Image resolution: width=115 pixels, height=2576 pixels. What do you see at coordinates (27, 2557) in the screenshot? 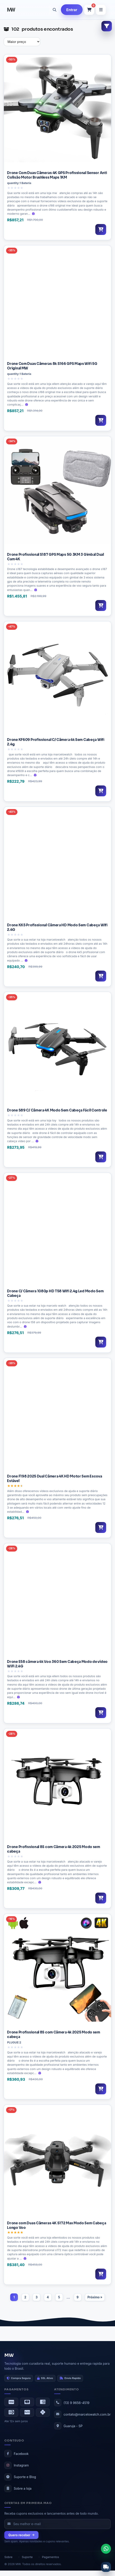
I see `Suporte` at bounding box center [27, 2557].